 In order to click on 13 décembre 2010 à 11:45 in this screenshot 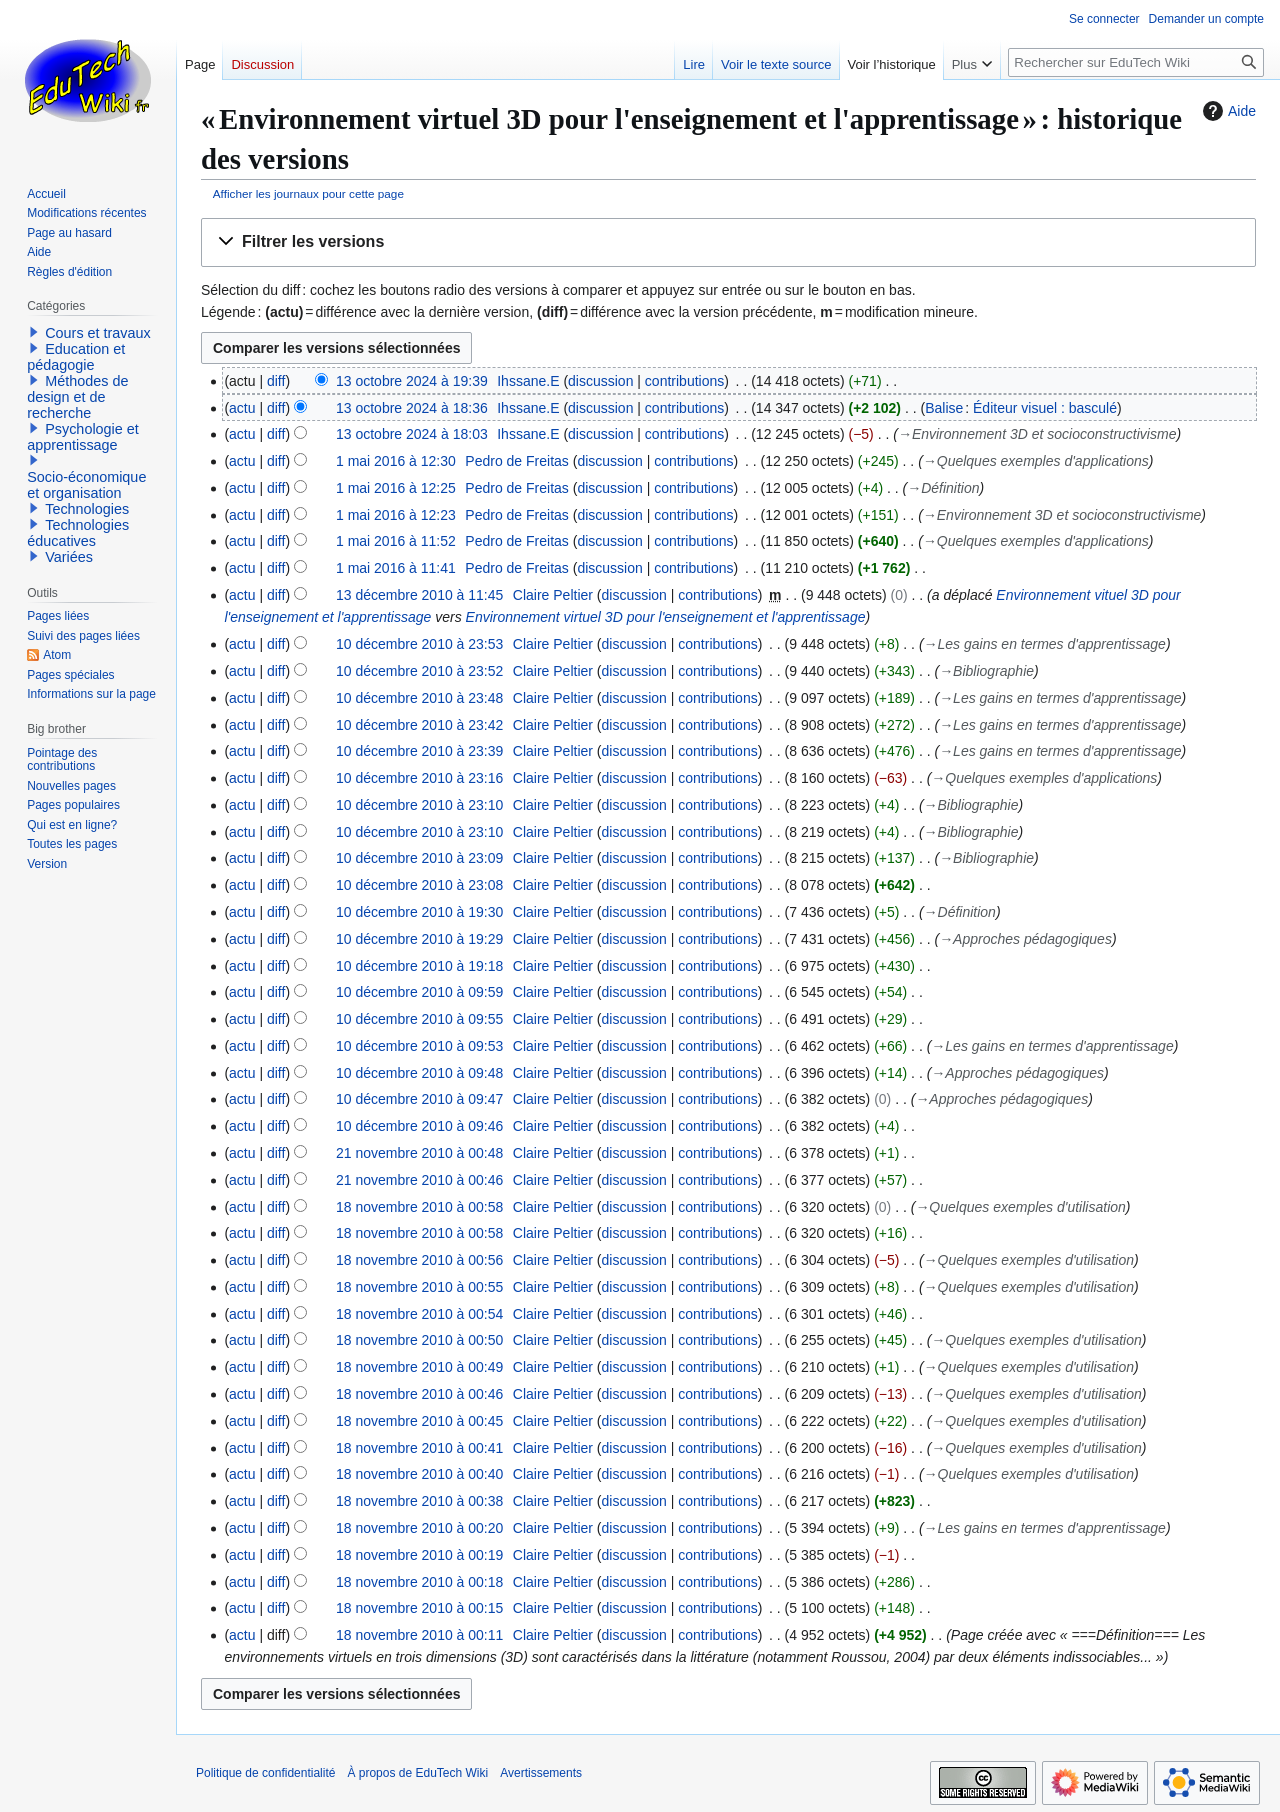, I will do `click(419, 595)`.